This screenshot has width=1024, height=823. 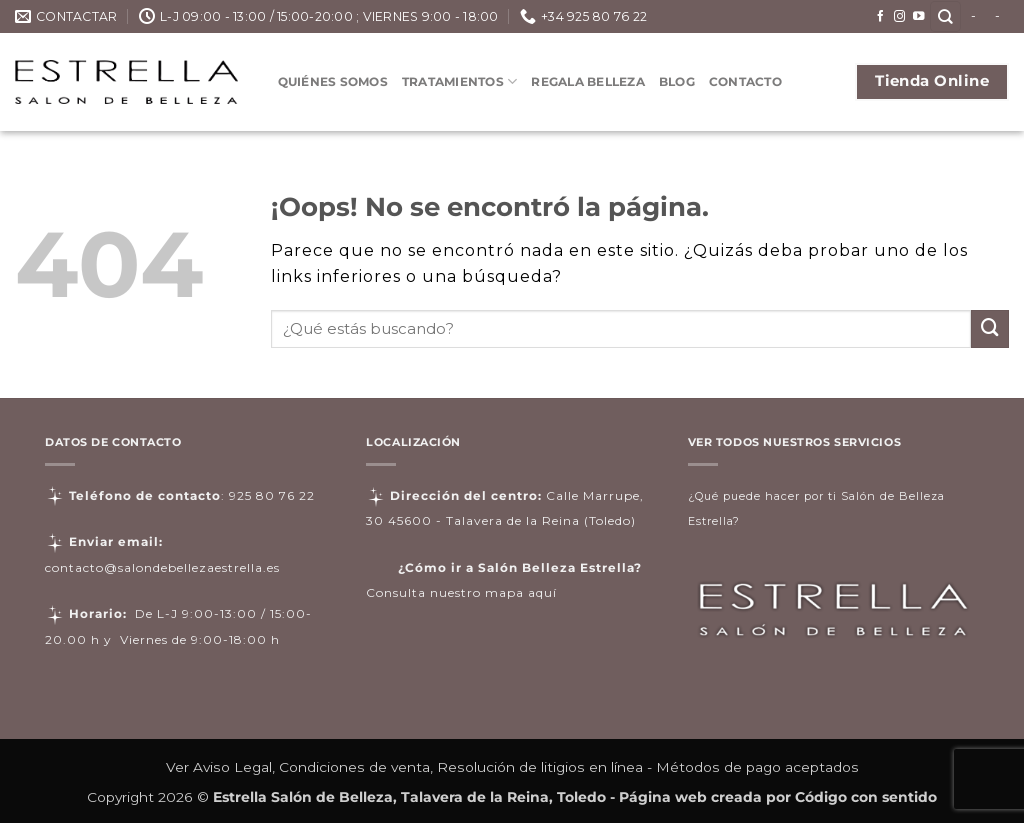 I want to click on Resolución de litigios en línea, so click(x=540, y=767).